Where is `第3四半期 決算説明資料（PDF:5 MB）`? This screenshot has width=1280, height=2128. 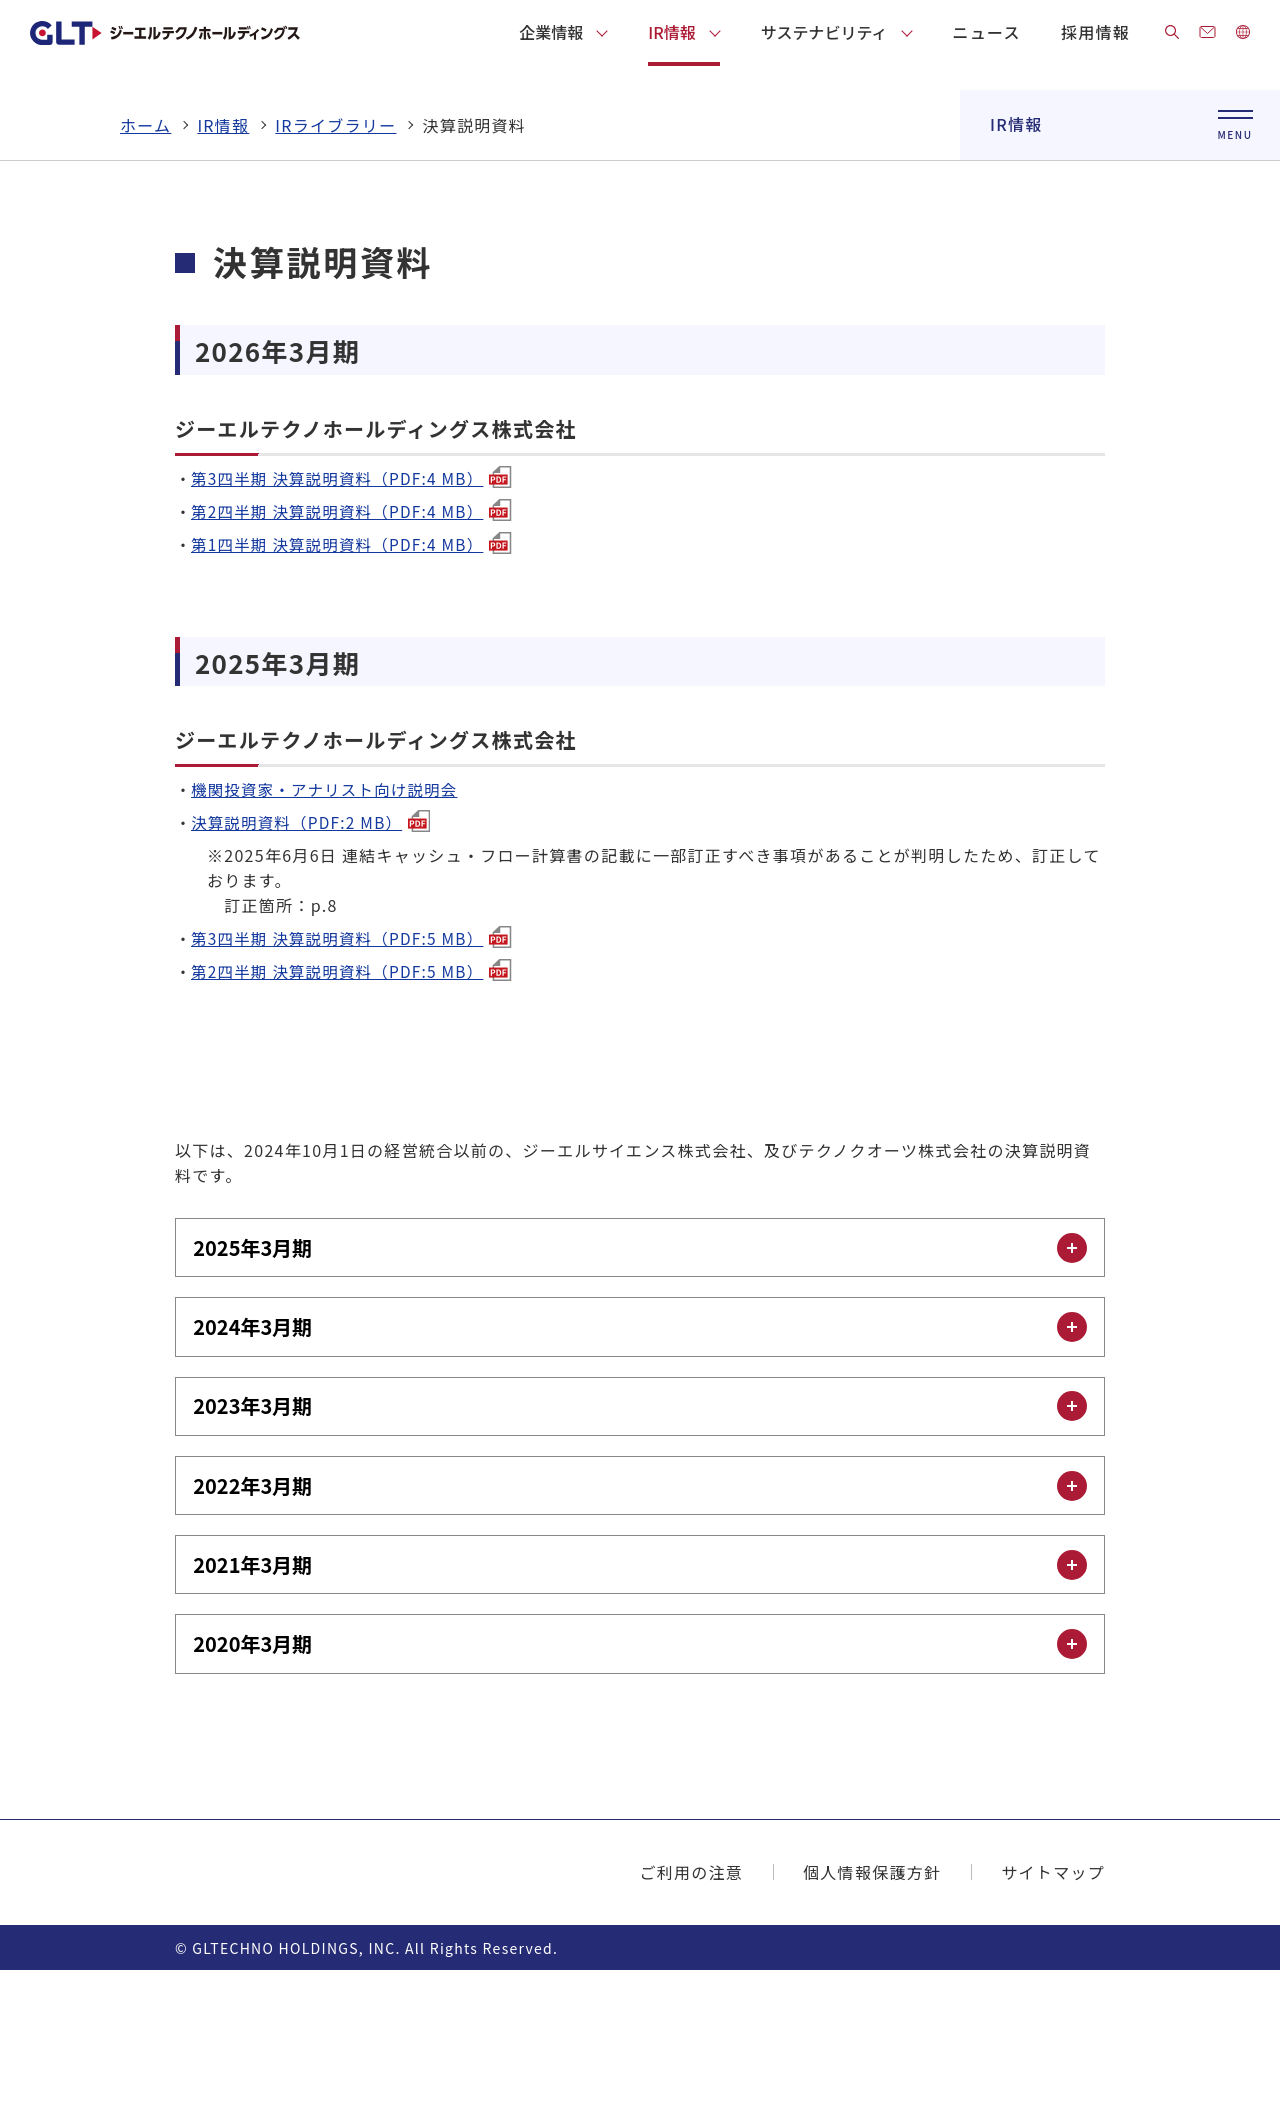 第3四半期 決算説明資料（PDF:5 MB） is located at coordinates (356, 1080).